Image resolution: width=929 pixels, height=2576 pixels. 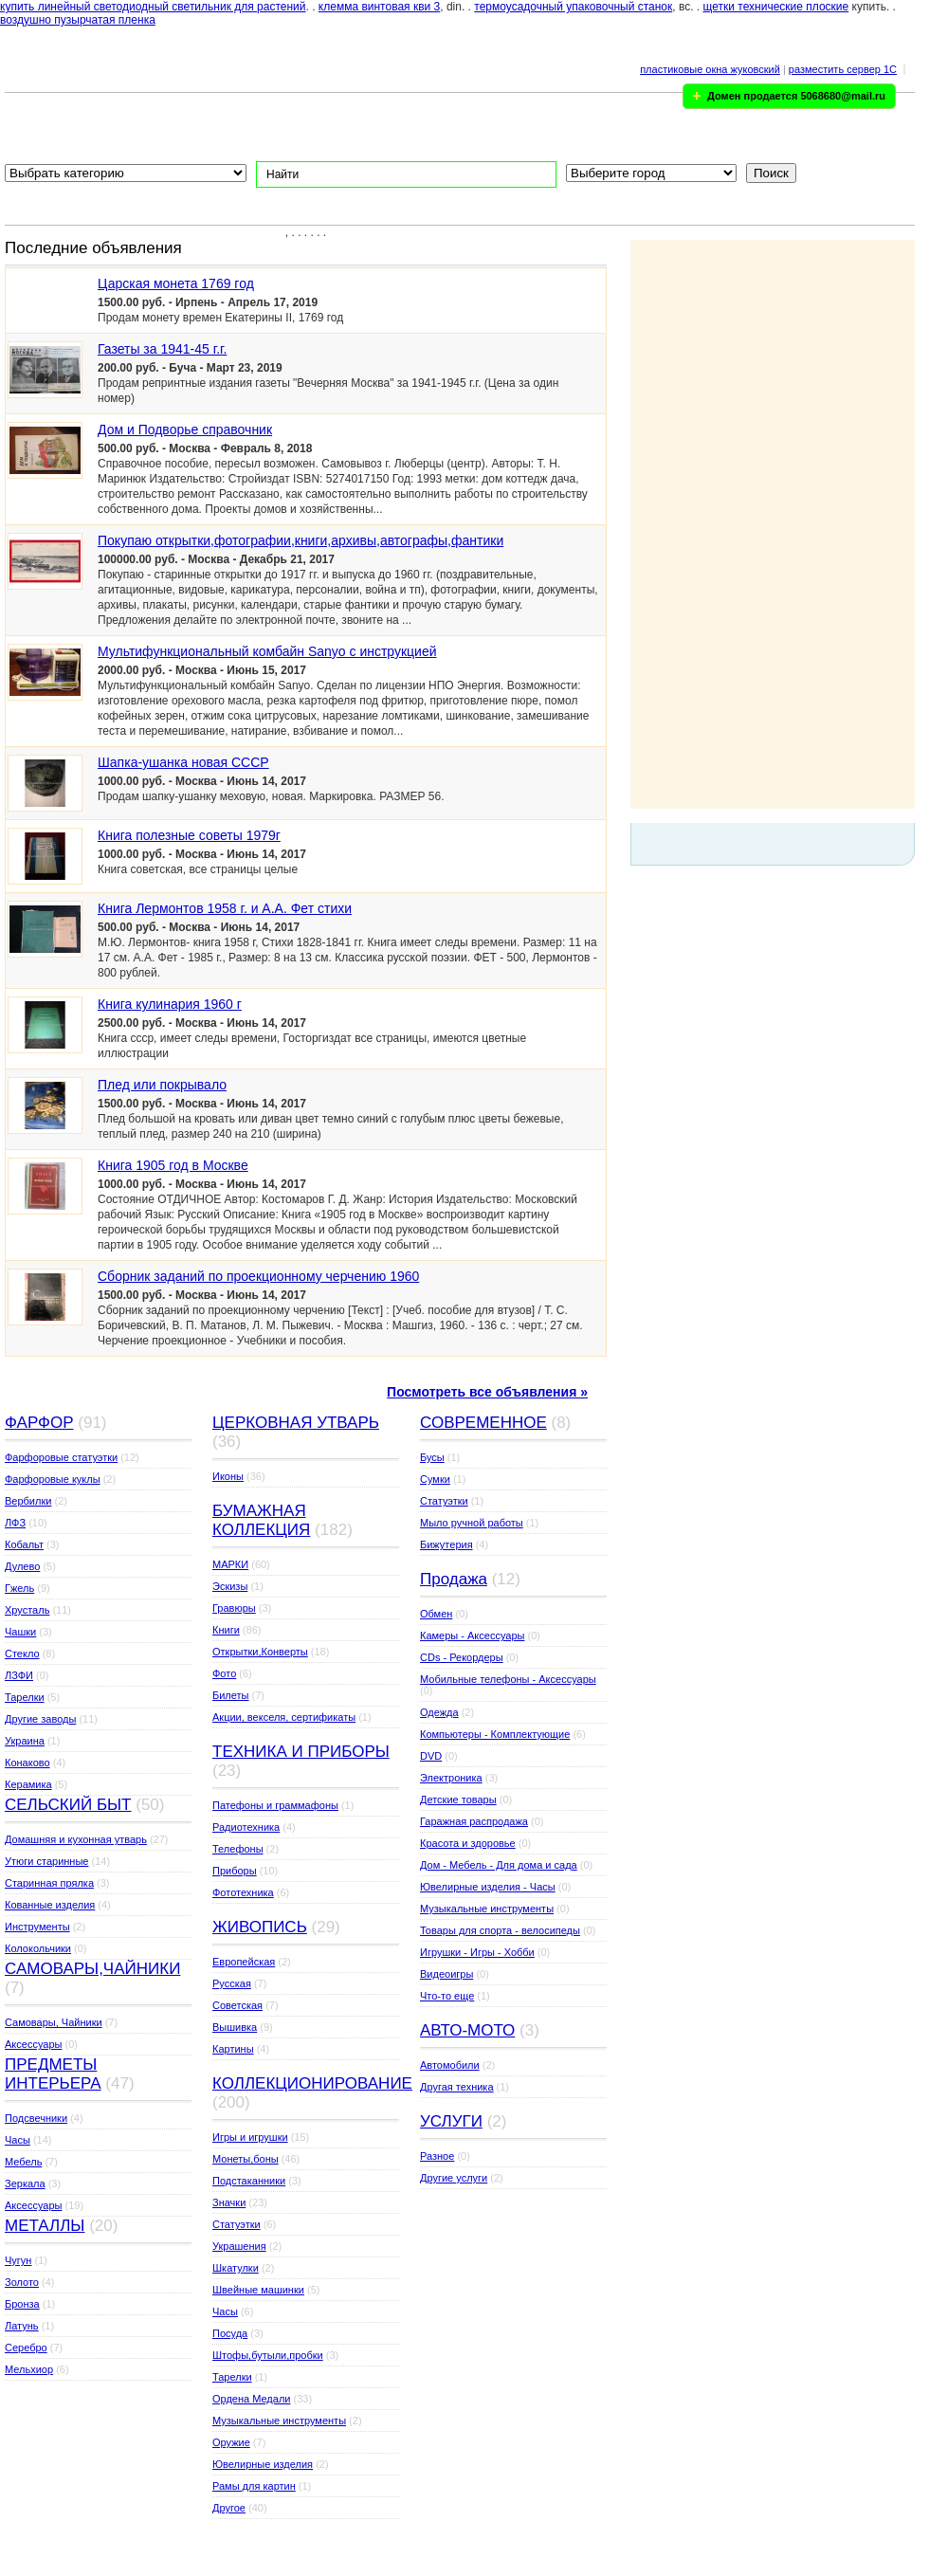 What do you see at coordinates (33, 2044) in the screenshot?
I see `Аксессуары` at bounding box center [33, 2044].